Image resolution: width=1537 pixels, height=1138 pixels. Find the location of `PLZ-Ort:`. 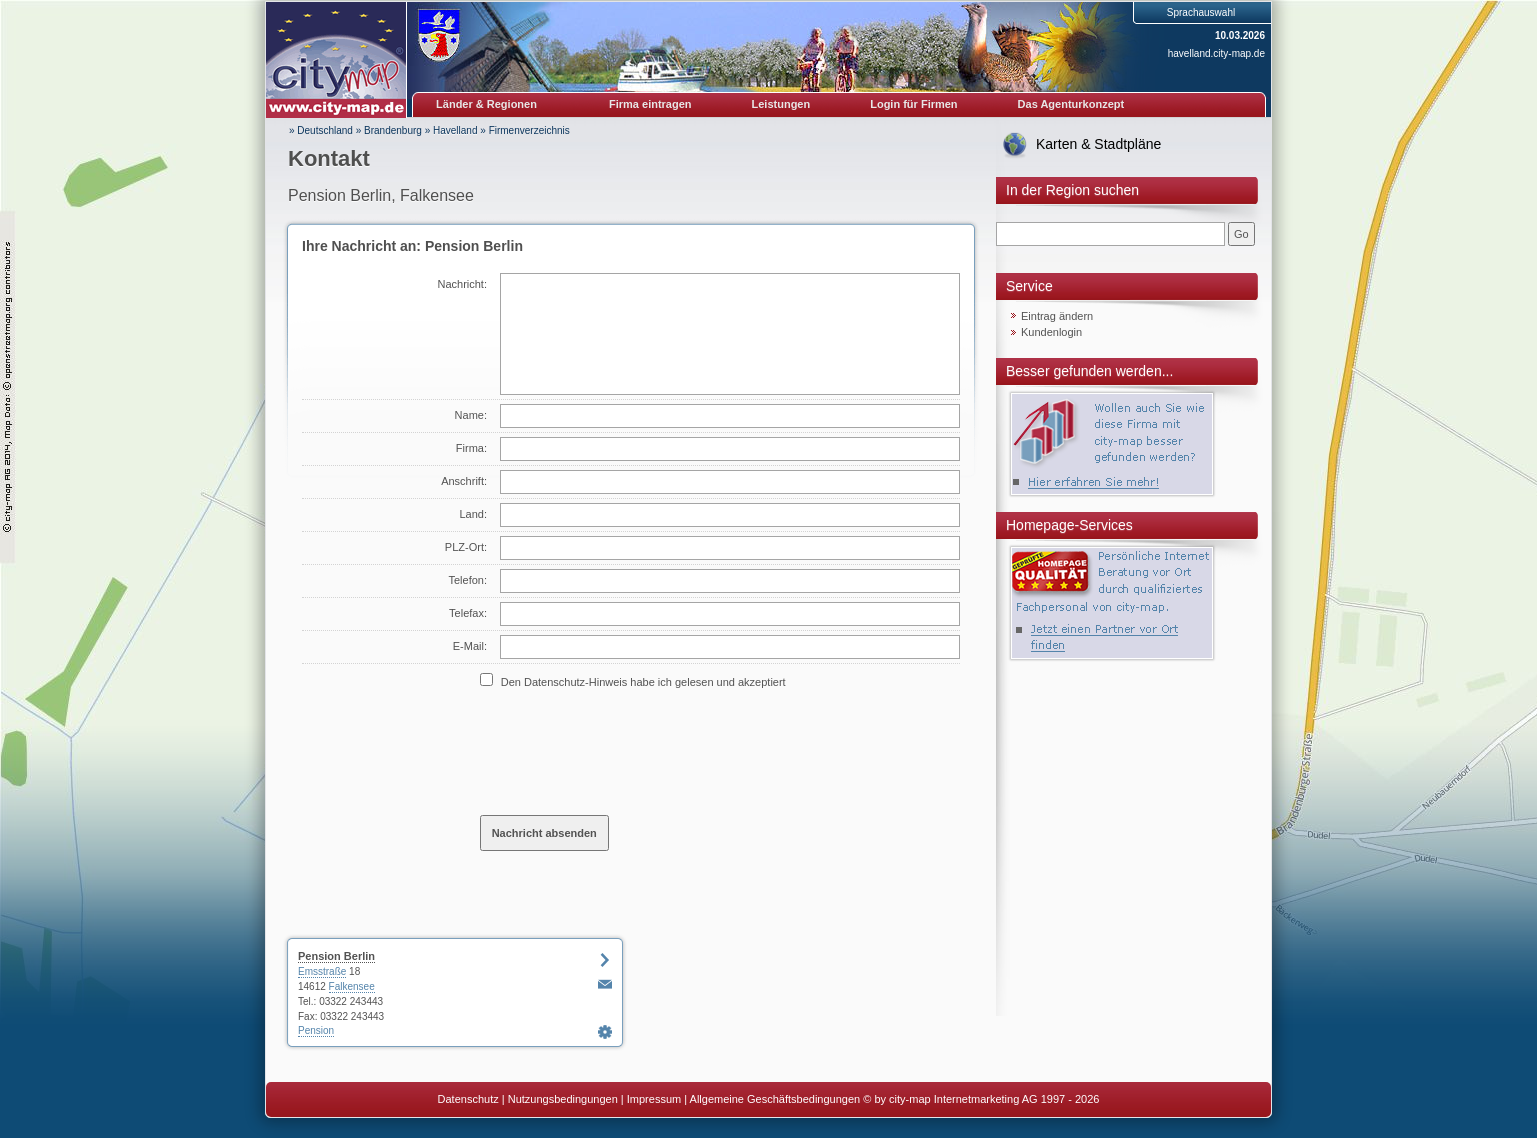

PLZ-Ort: is located at coordinates (466, 547).